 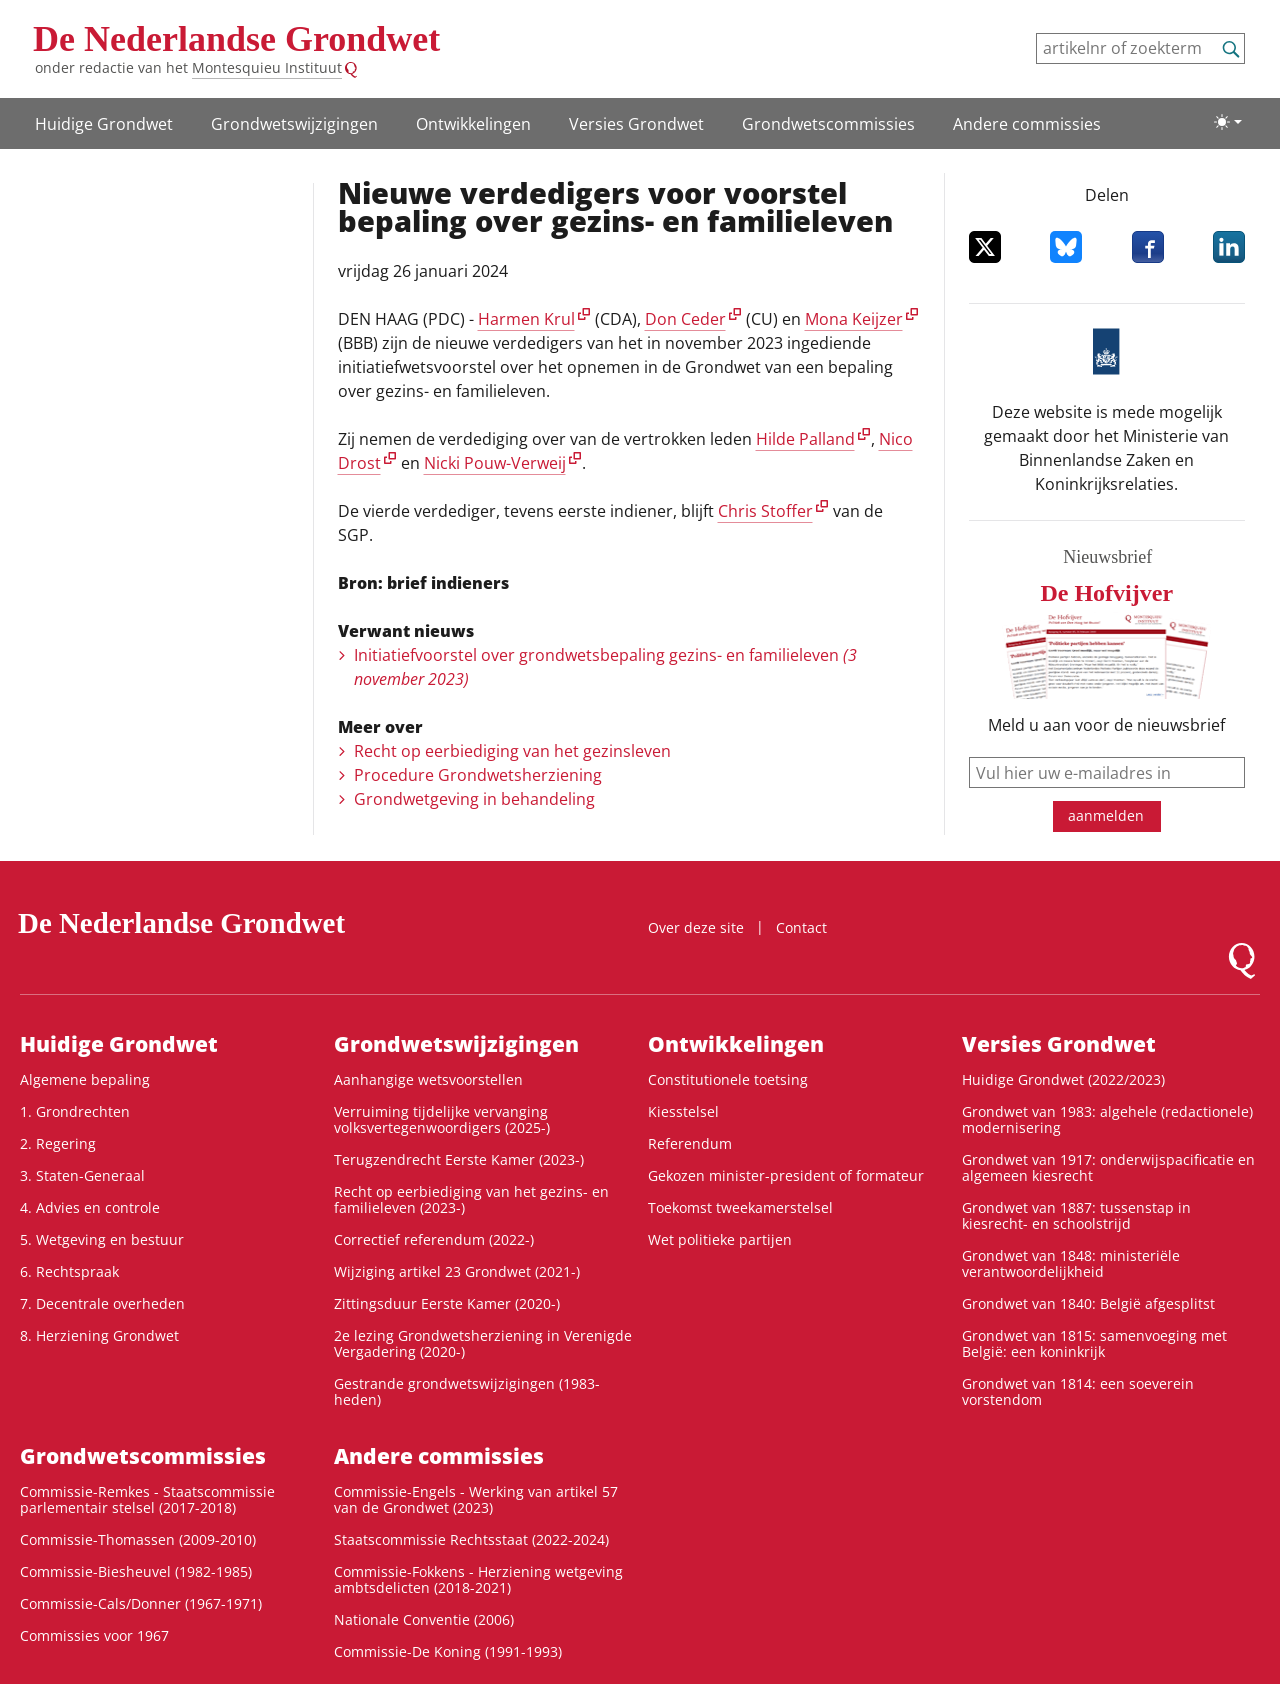 What do you see at coordinates (447, 1303) in the screenshot?
I see `Zittingsduur Eerste Kamer (2020-)` at bounding box center [447, 1303].